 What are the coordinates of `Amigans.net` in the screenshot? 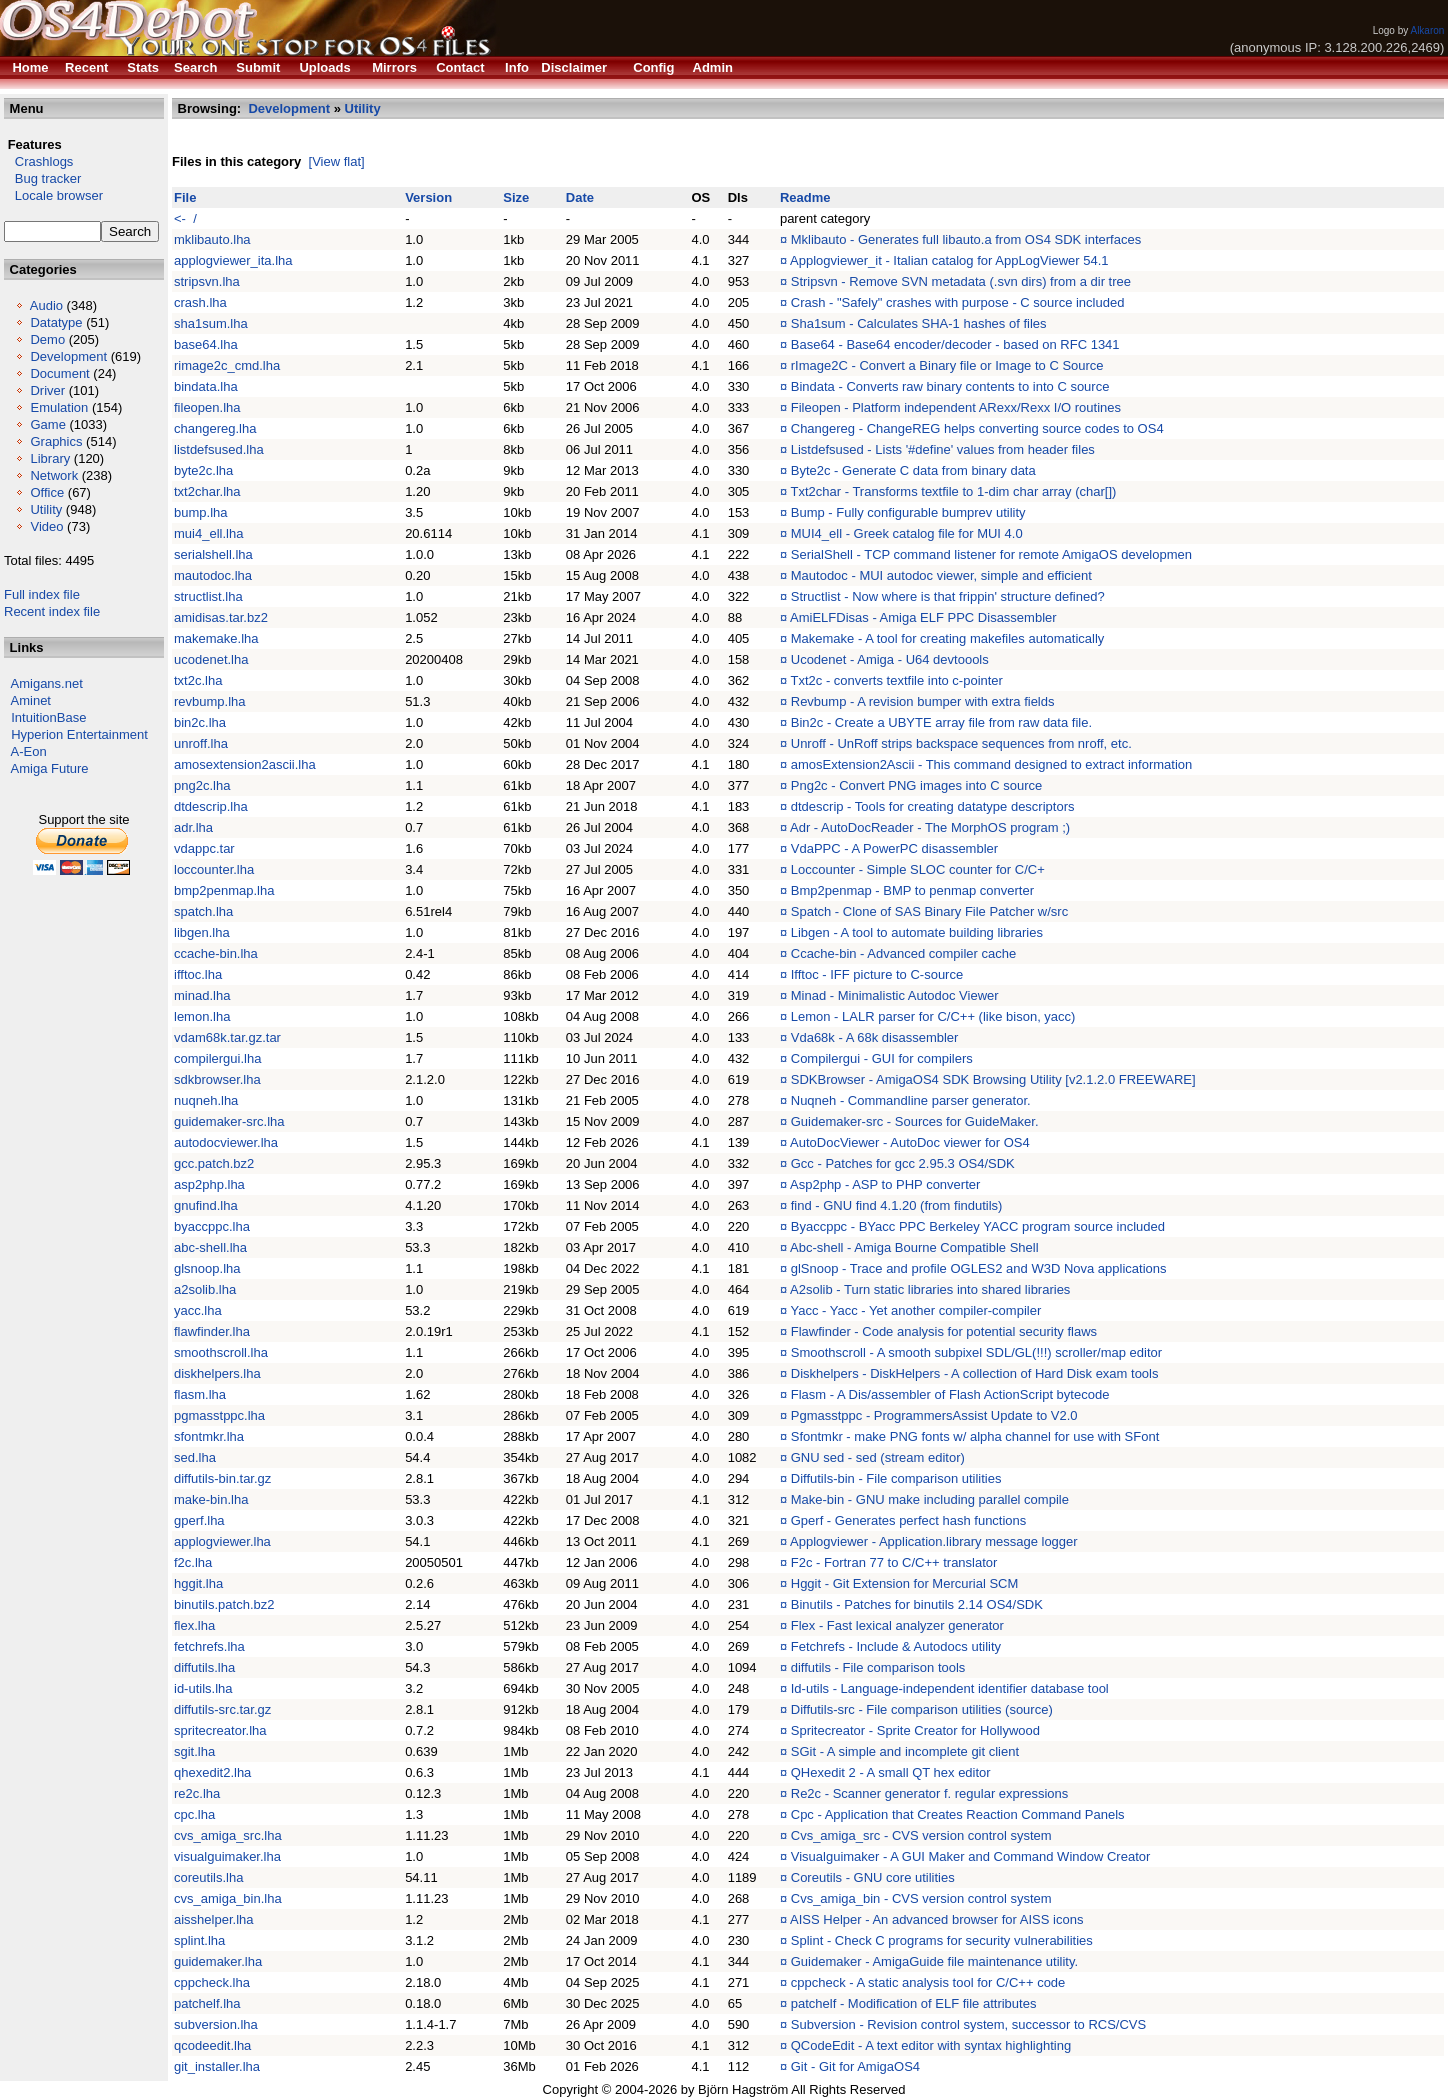 It's located at (47, 683).